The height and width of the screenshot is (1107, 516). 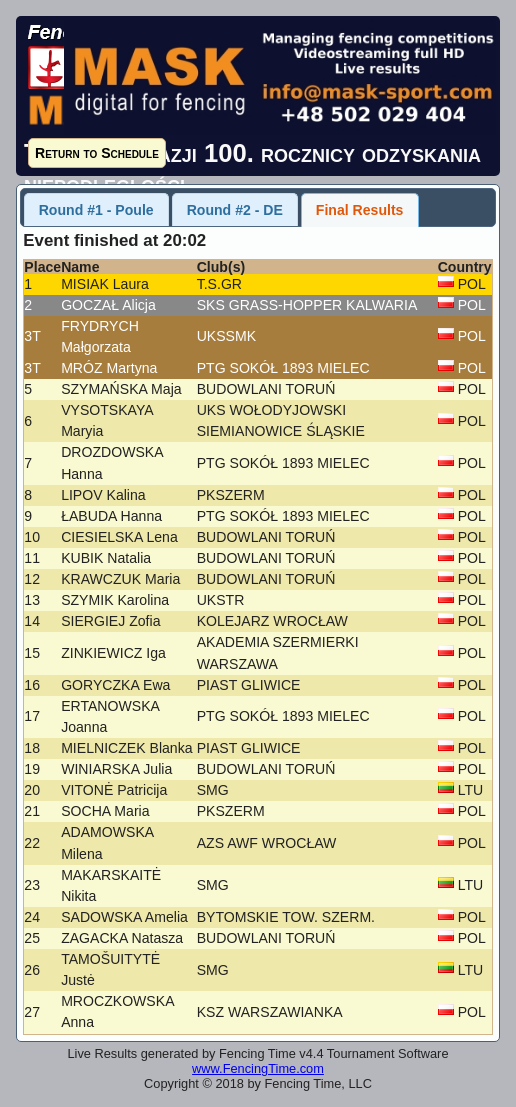 I want to click on www.FencingTime.com, so click(x=258, y=1068).